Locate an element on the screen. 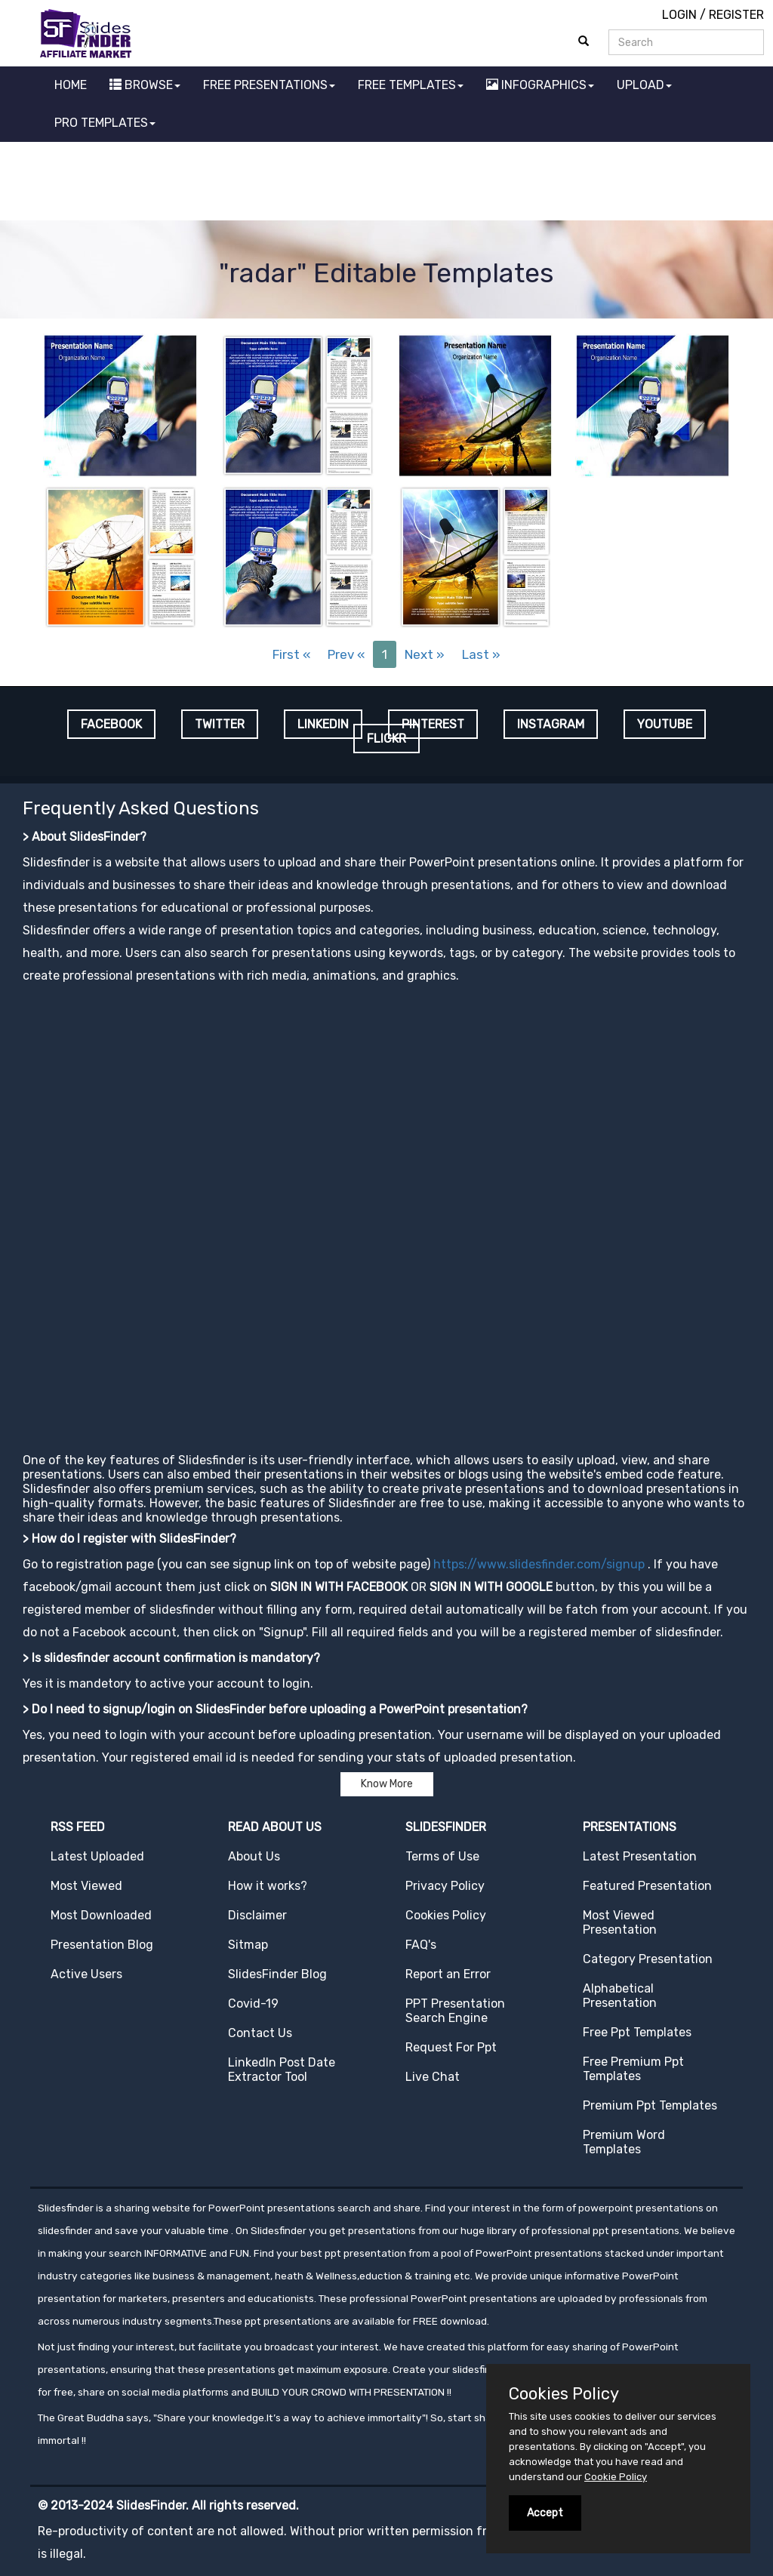  Most Downloaded is located at coordinates (101, 1915).